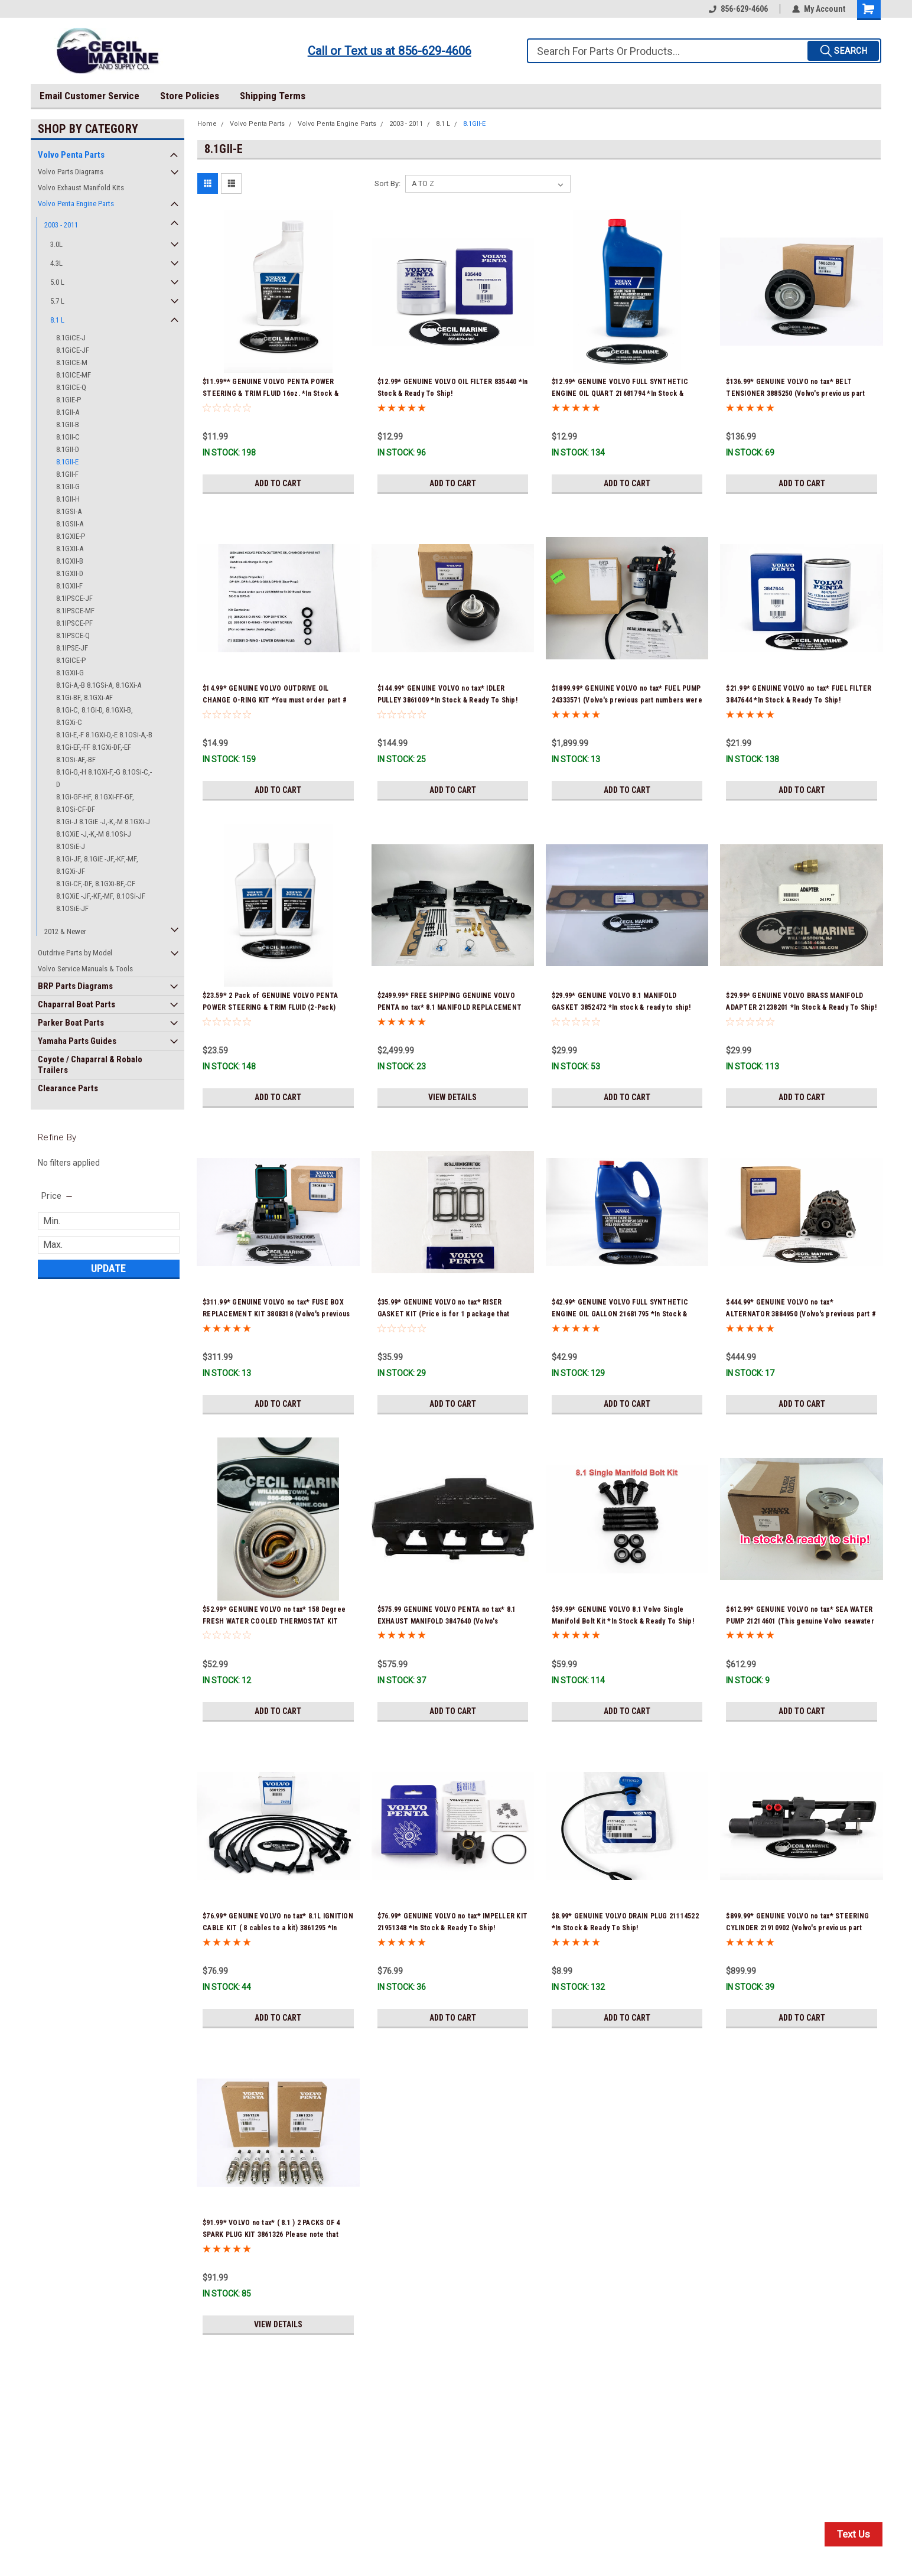  I want to click on 856-629-4606, so click(738, 9).